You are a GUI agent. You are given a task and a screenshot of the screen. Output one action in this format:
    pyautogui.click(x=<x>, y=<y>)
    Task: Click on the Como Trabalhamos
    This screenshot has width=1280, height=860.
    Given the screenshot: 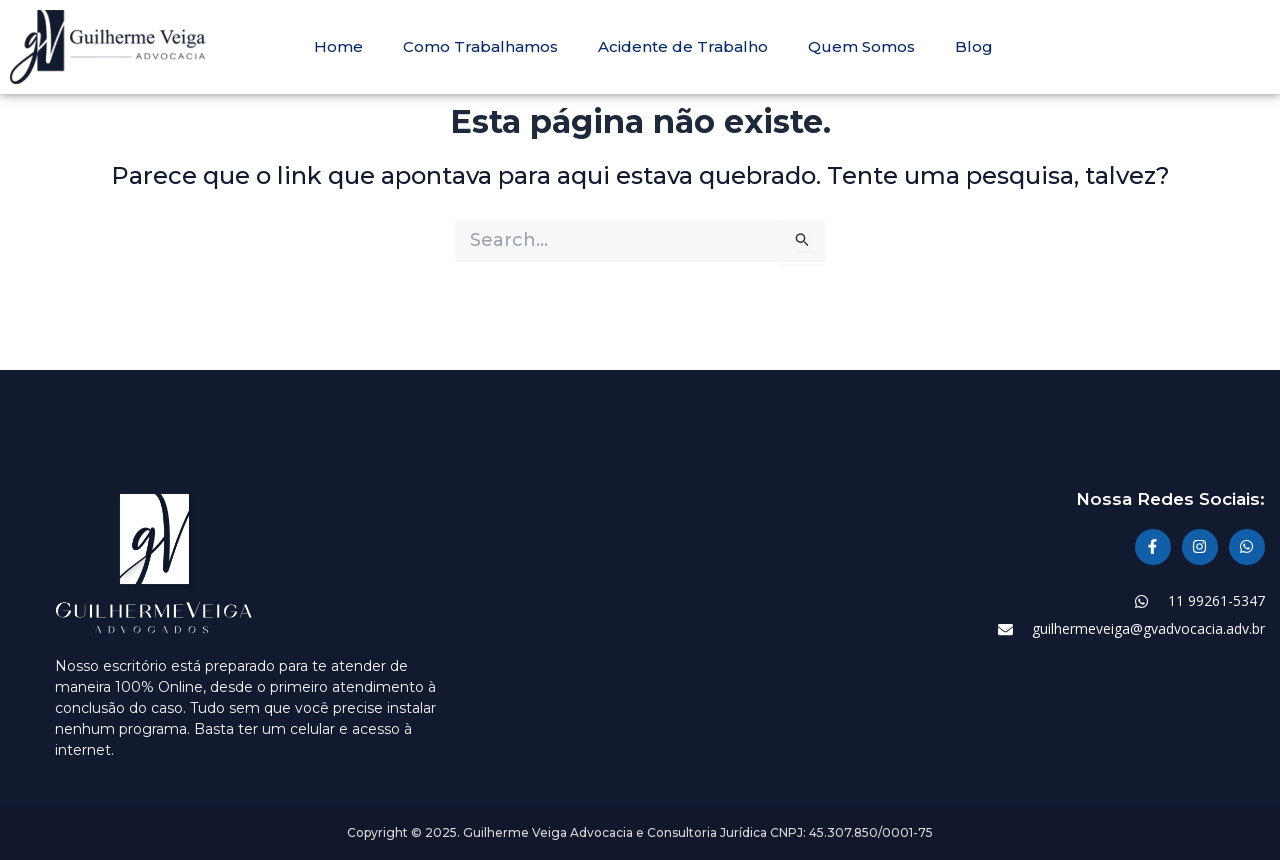 What is the action you would take?
    pyautogui.click(x=480, y=47)
    